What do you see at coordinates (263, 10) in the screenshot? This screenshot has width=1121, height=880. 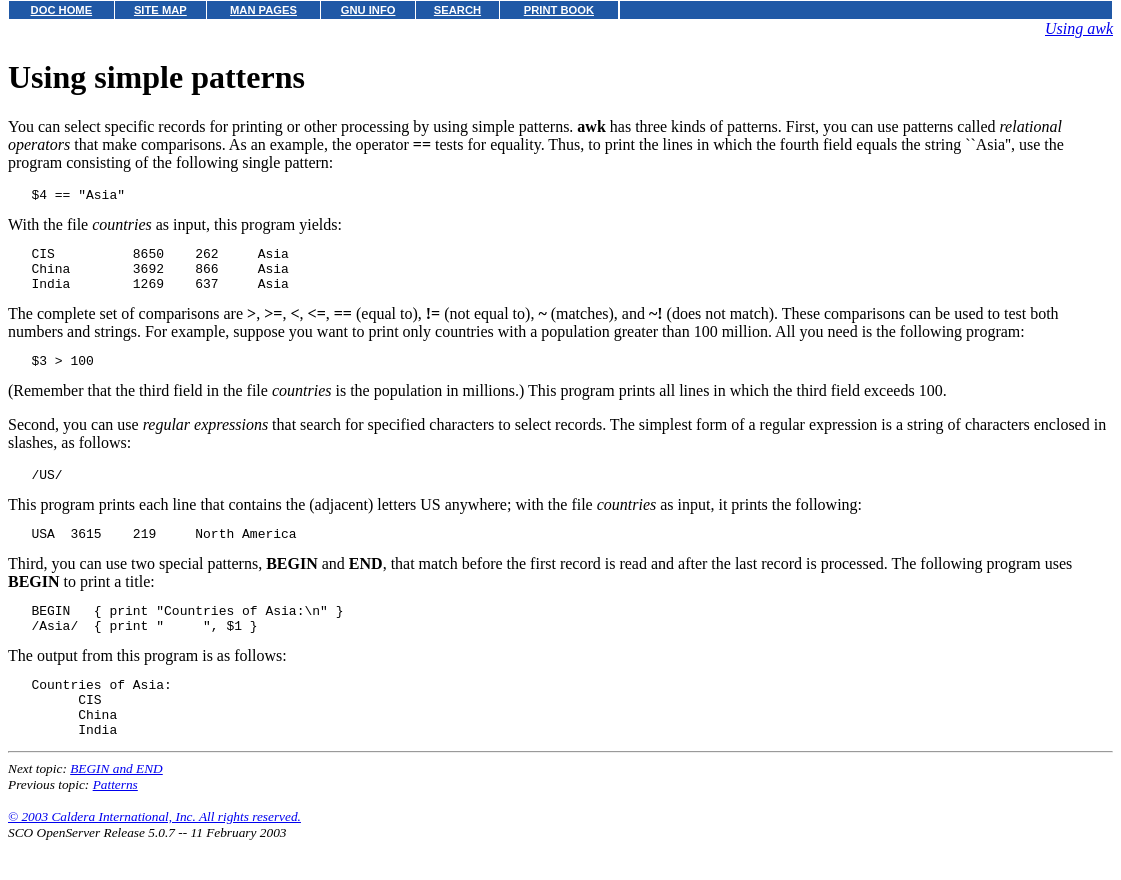 I see `MAN PAGES` at bounding box center [263, 10].